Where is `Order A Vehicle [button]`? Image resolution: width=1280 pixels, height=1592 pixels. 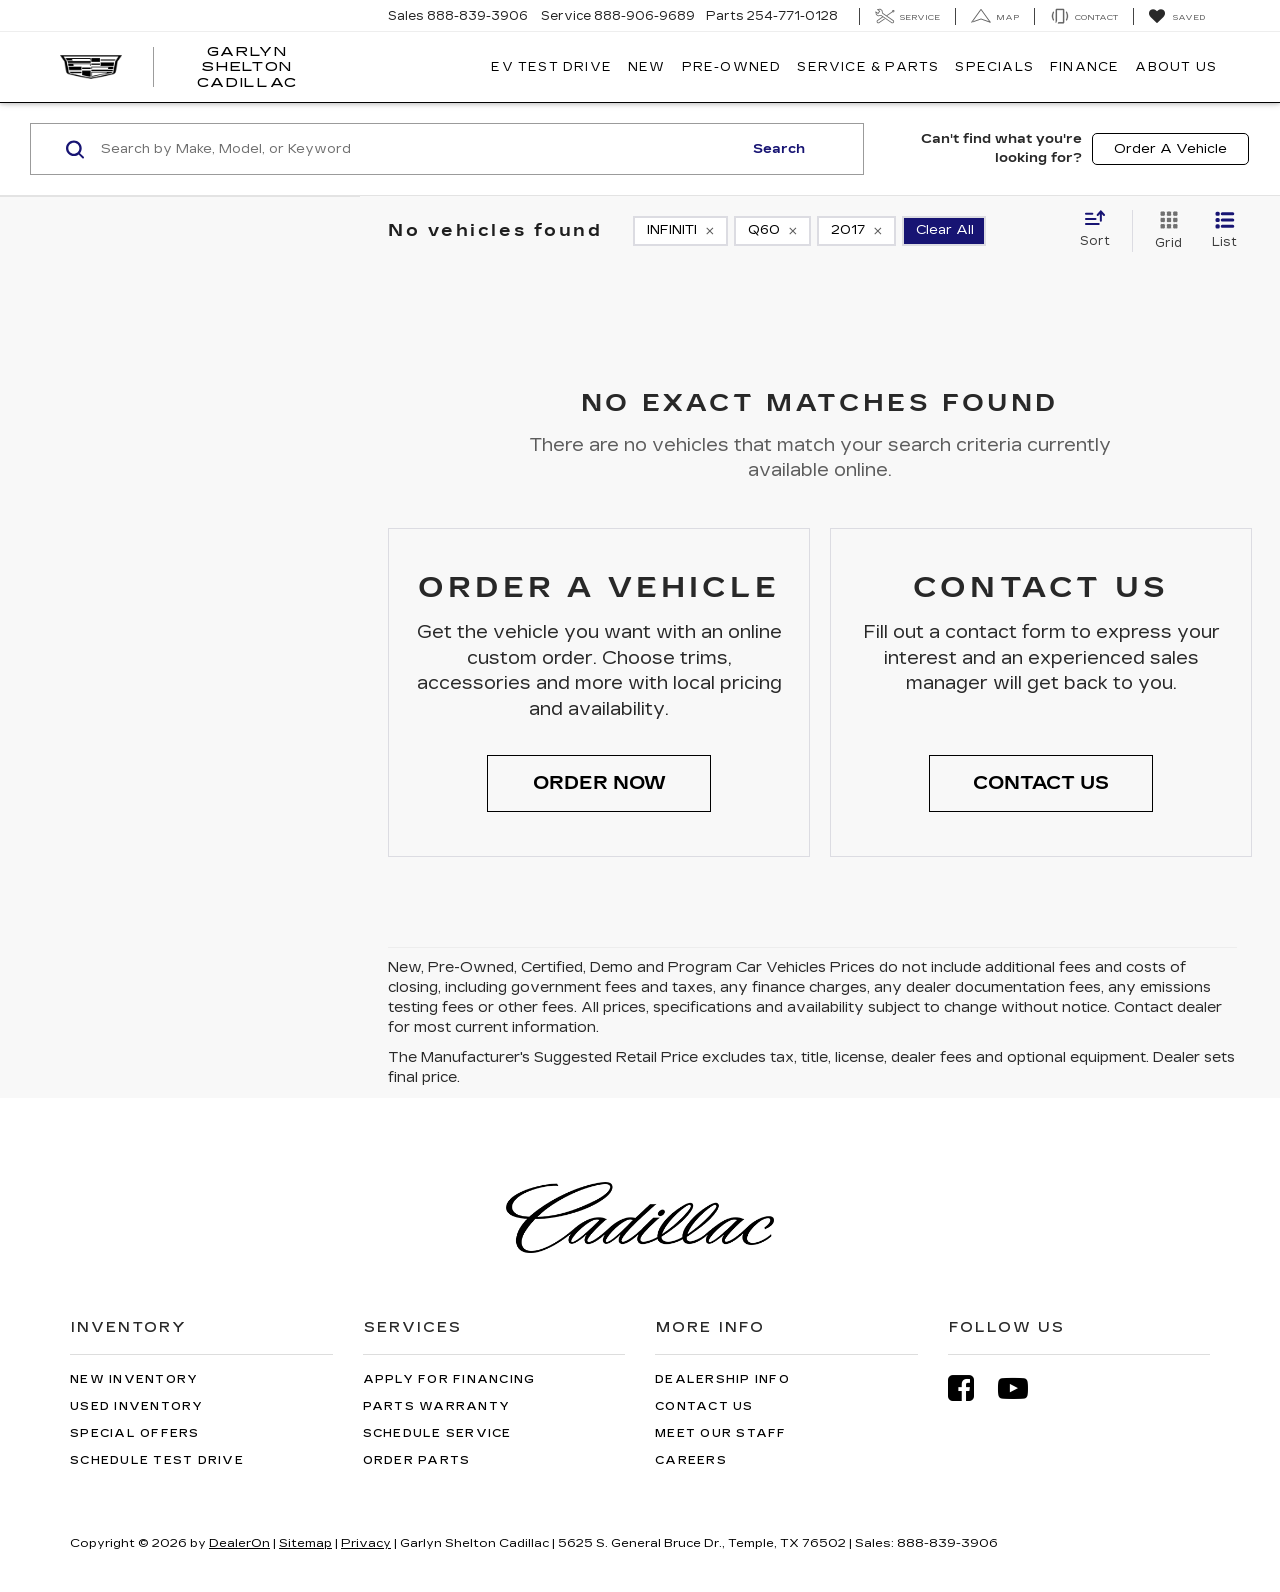
Order A Vehicle [button] is located at coordinates (1170, 149).